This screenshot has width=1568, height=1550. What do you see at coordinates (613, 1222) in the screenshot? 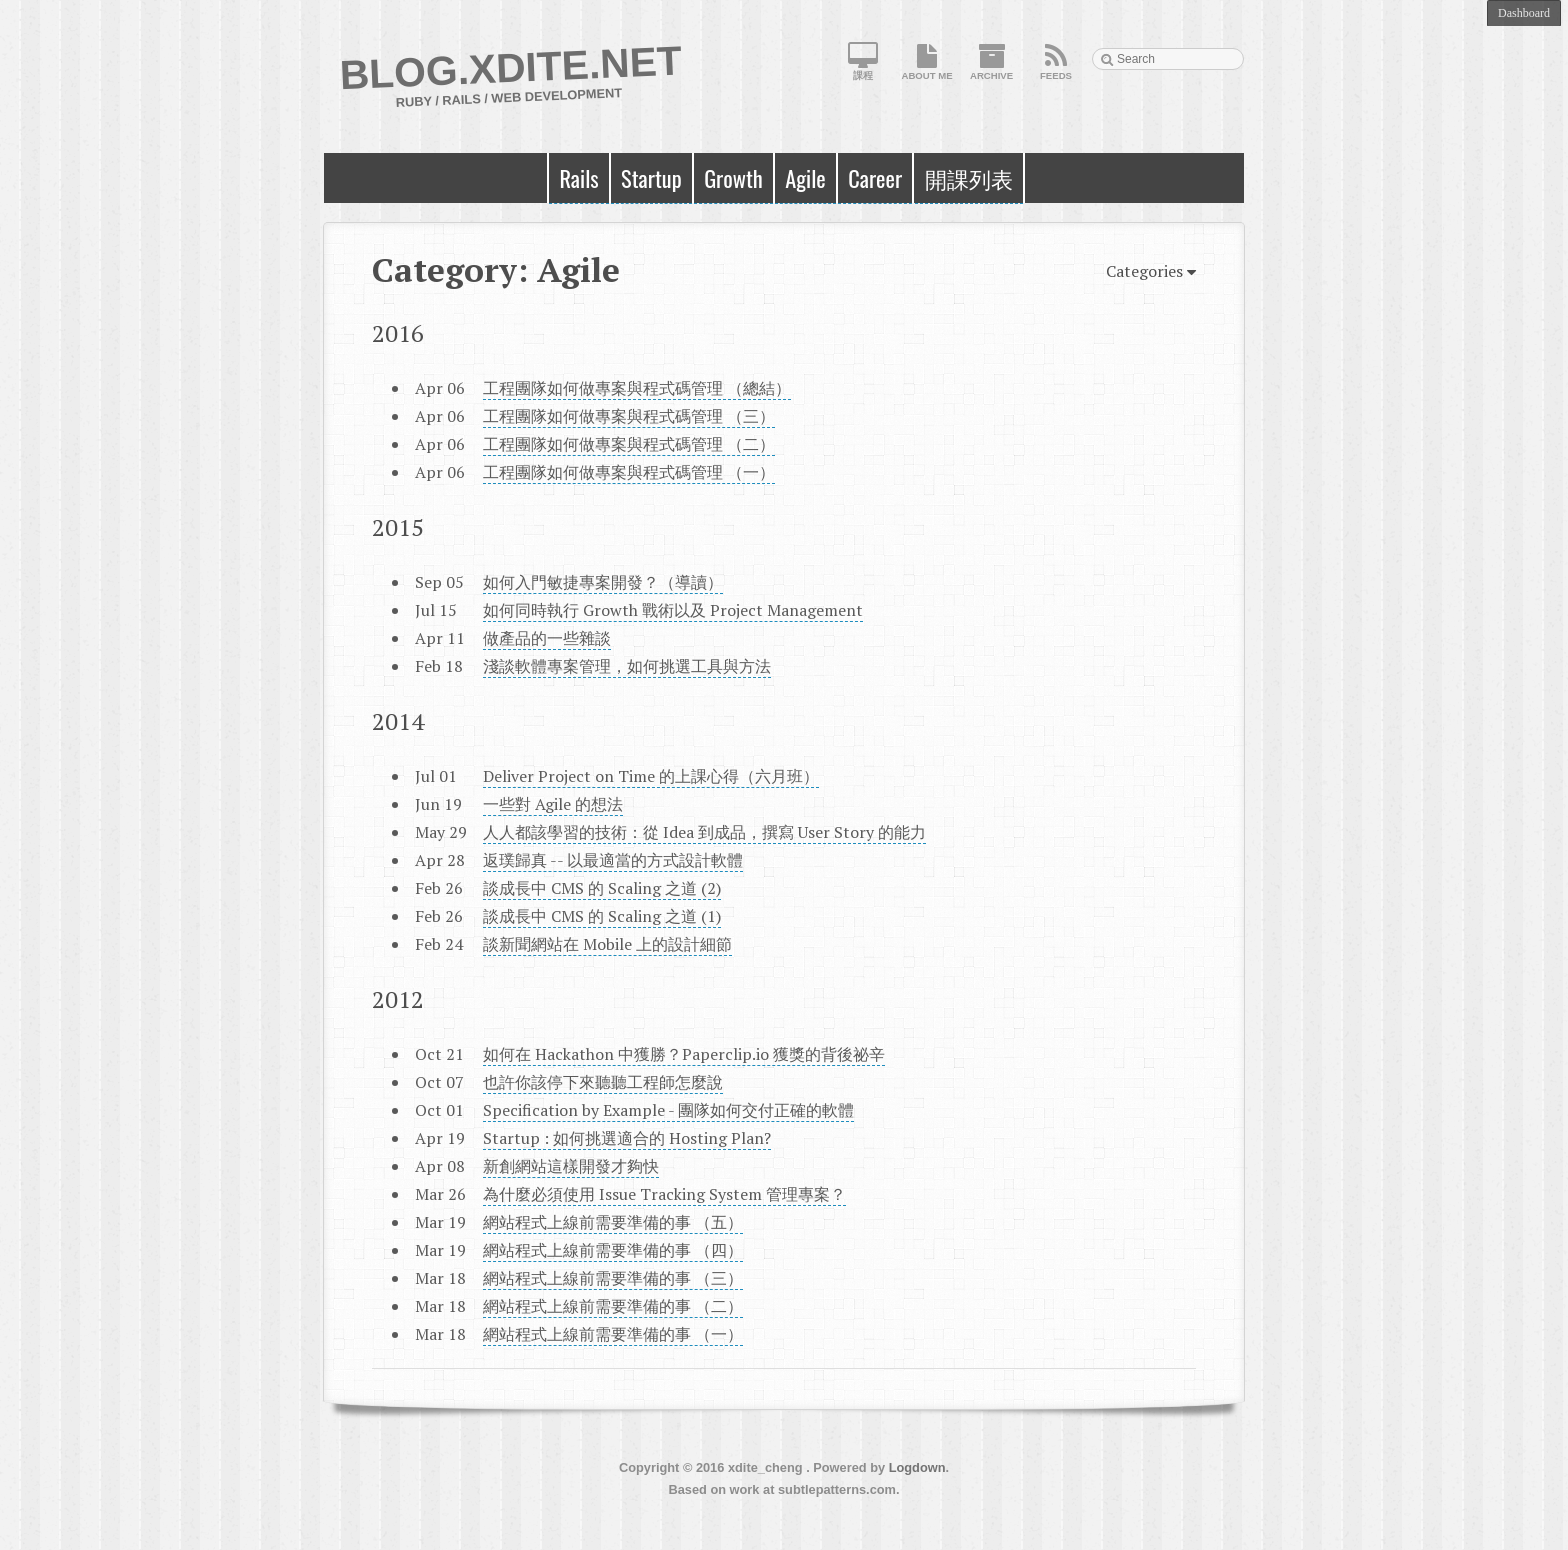
I see `網站程式上線前需要準備的事 （五）` at bounding box center [613, 1222].